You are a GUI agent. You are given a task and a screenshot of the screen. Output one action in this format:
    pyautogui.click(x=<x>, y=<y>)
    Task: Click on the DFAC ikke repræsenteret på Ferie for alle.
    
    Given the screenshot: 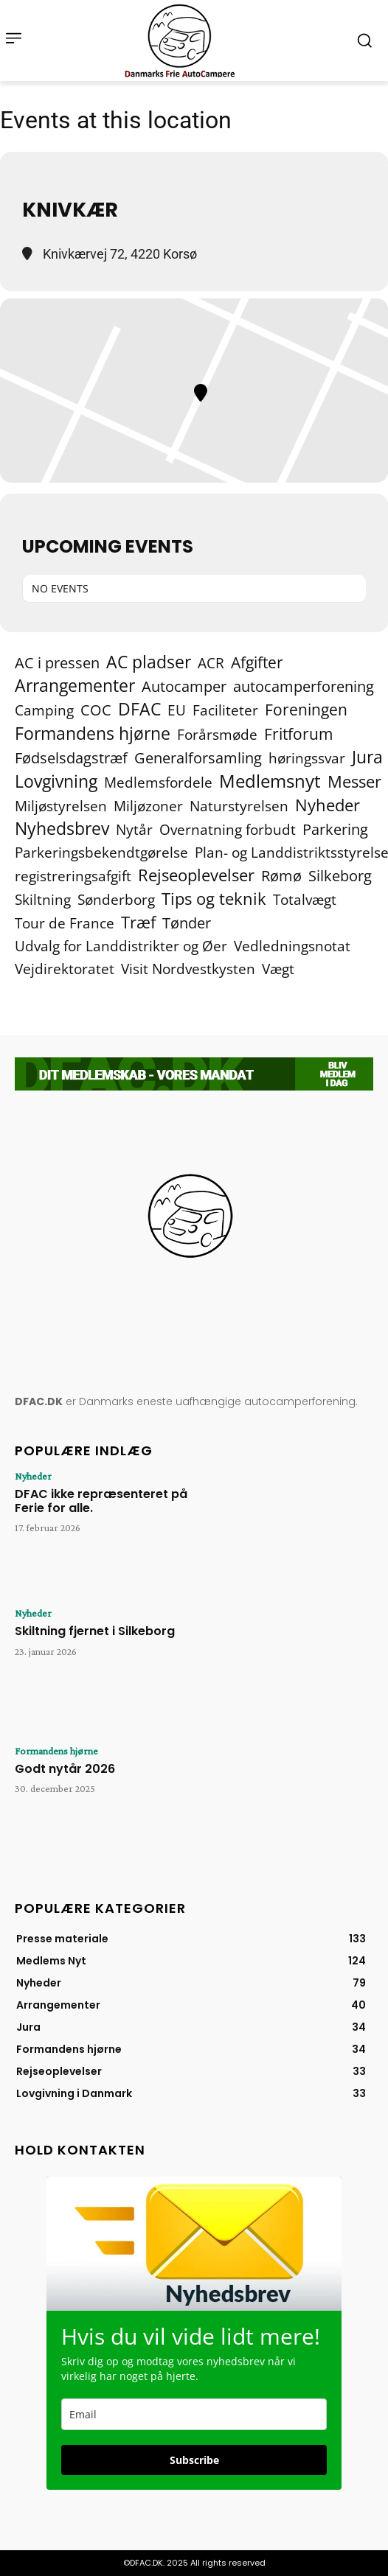 What is the action you would take?
    pyautogui.click(x=101, y=1500)
    